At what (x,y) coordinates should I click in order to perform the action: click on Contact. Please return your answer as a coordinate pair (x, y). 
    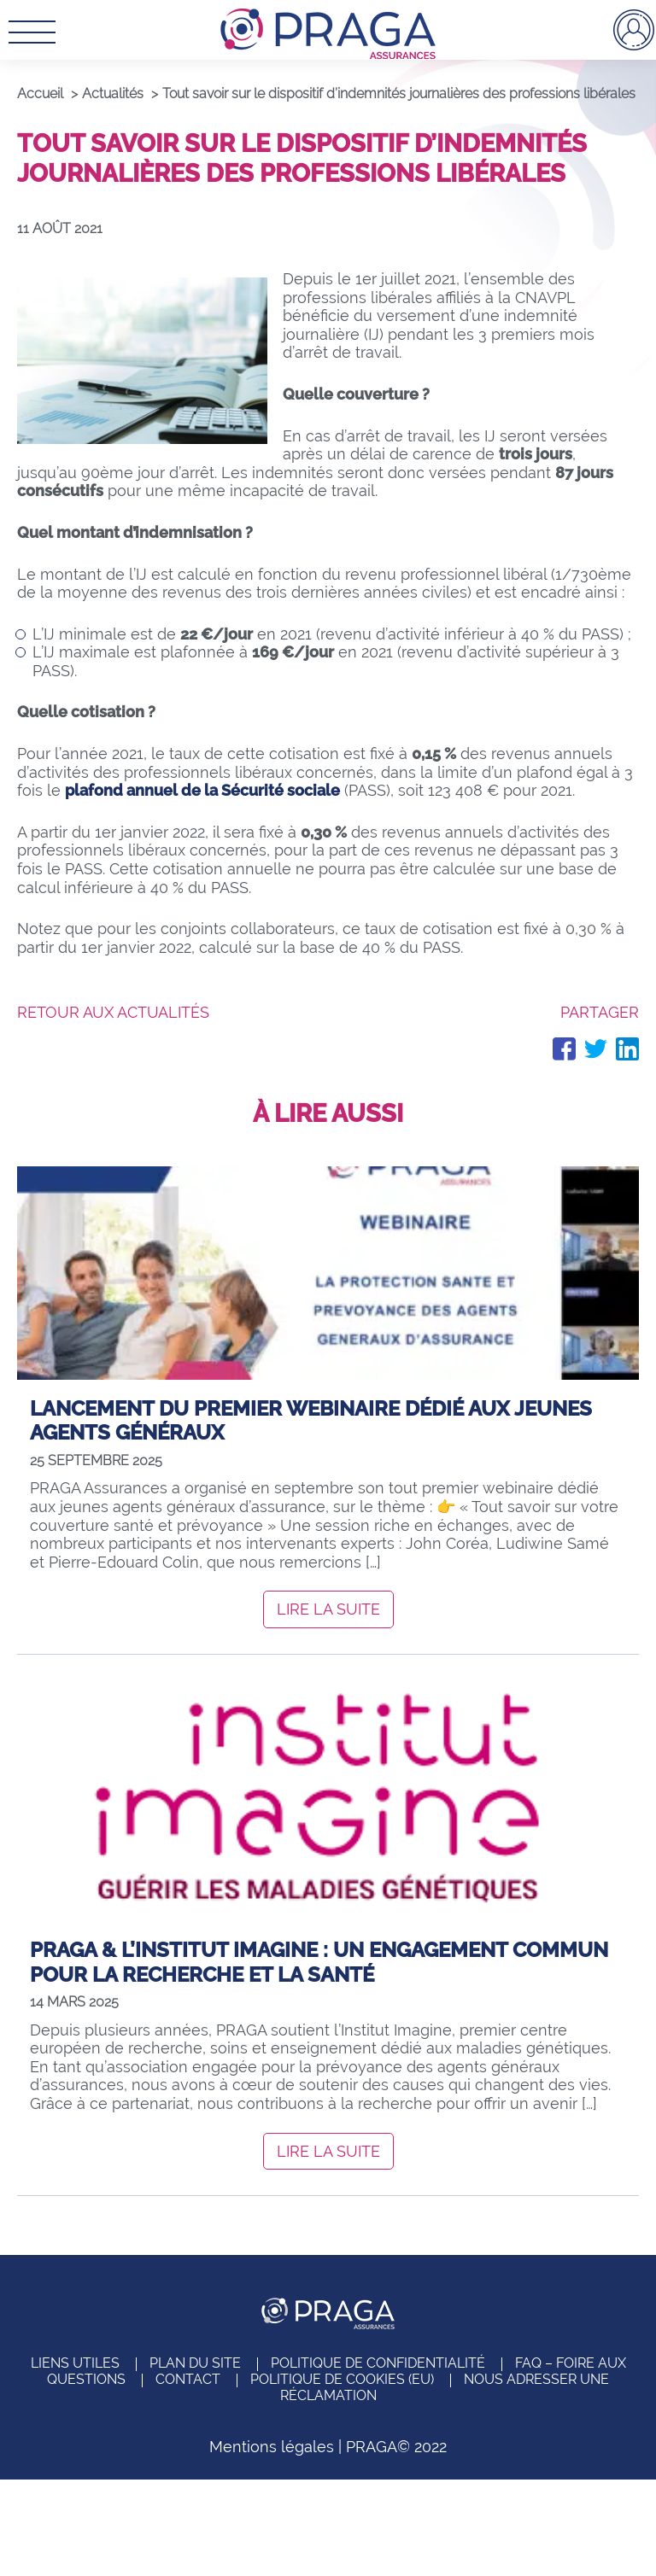
    Looking at the image, I should click on (187, 2379).